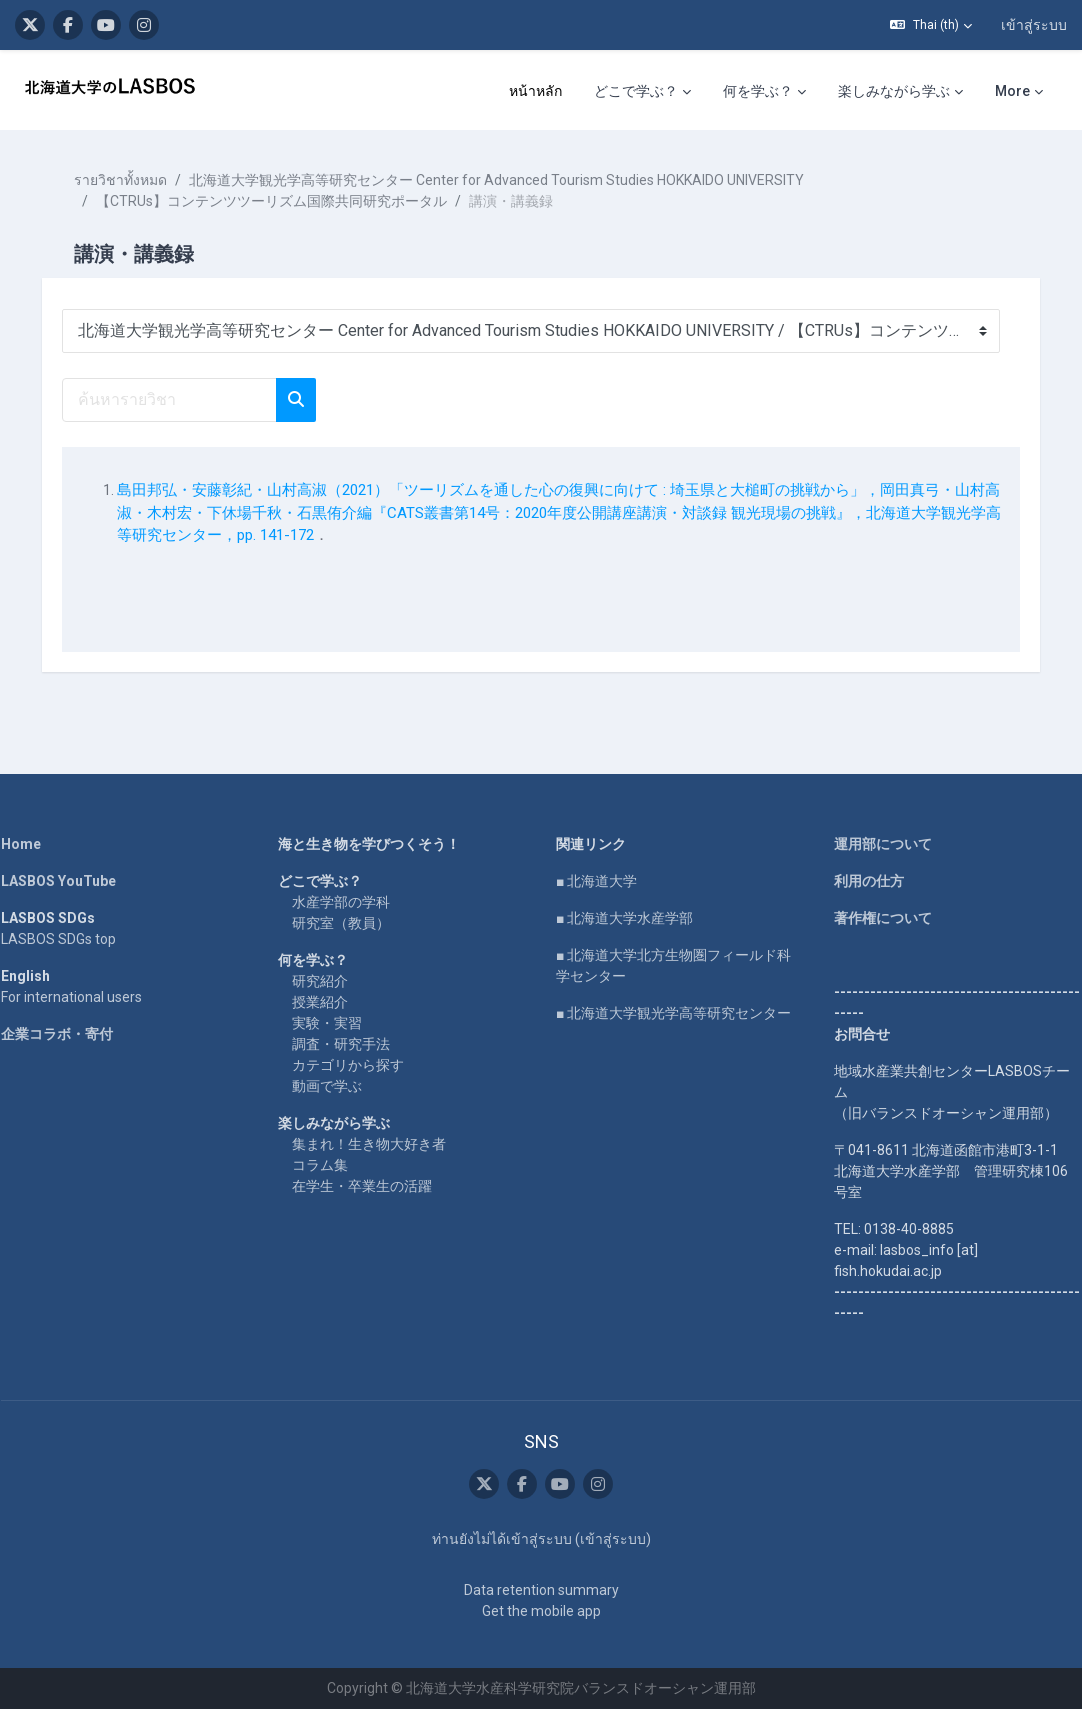 The height and width of the screenshot is (1709, 1082). What do you see at coordinates (541, 1611) in the screenshot?
I see `Get the mobile app` at bounding box center [541, 1611].